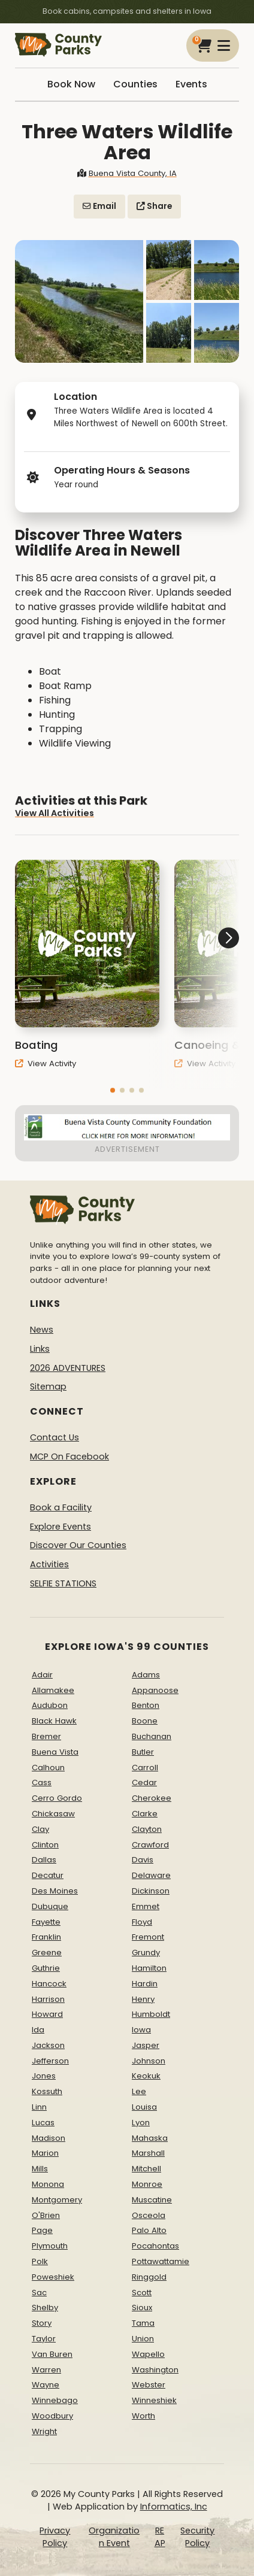 The image size is (254, 2576). Describe the element at coordinates (145, 1983) in the screenshot. I see `Hardin` at that location.